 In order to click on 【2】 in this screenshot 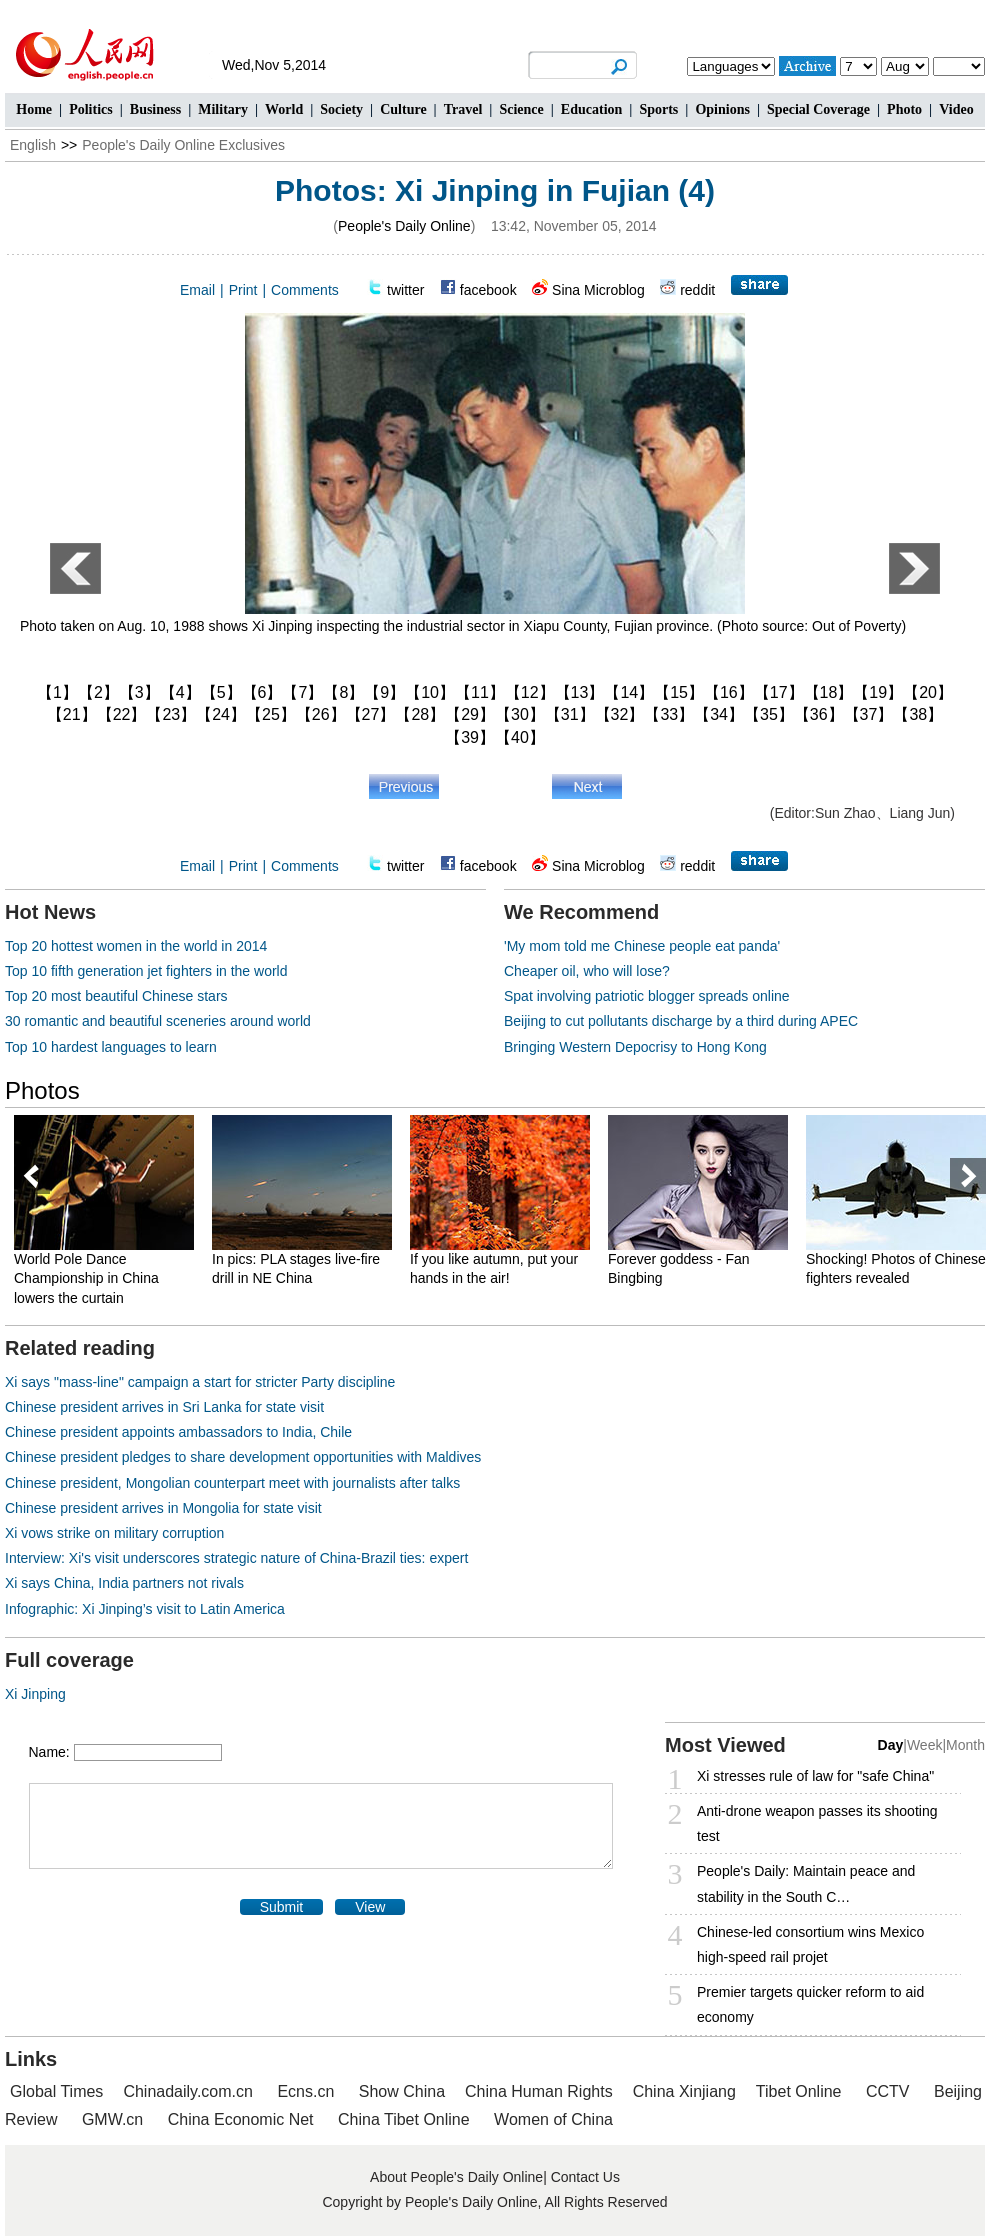, I will do `click(98, 692)`.